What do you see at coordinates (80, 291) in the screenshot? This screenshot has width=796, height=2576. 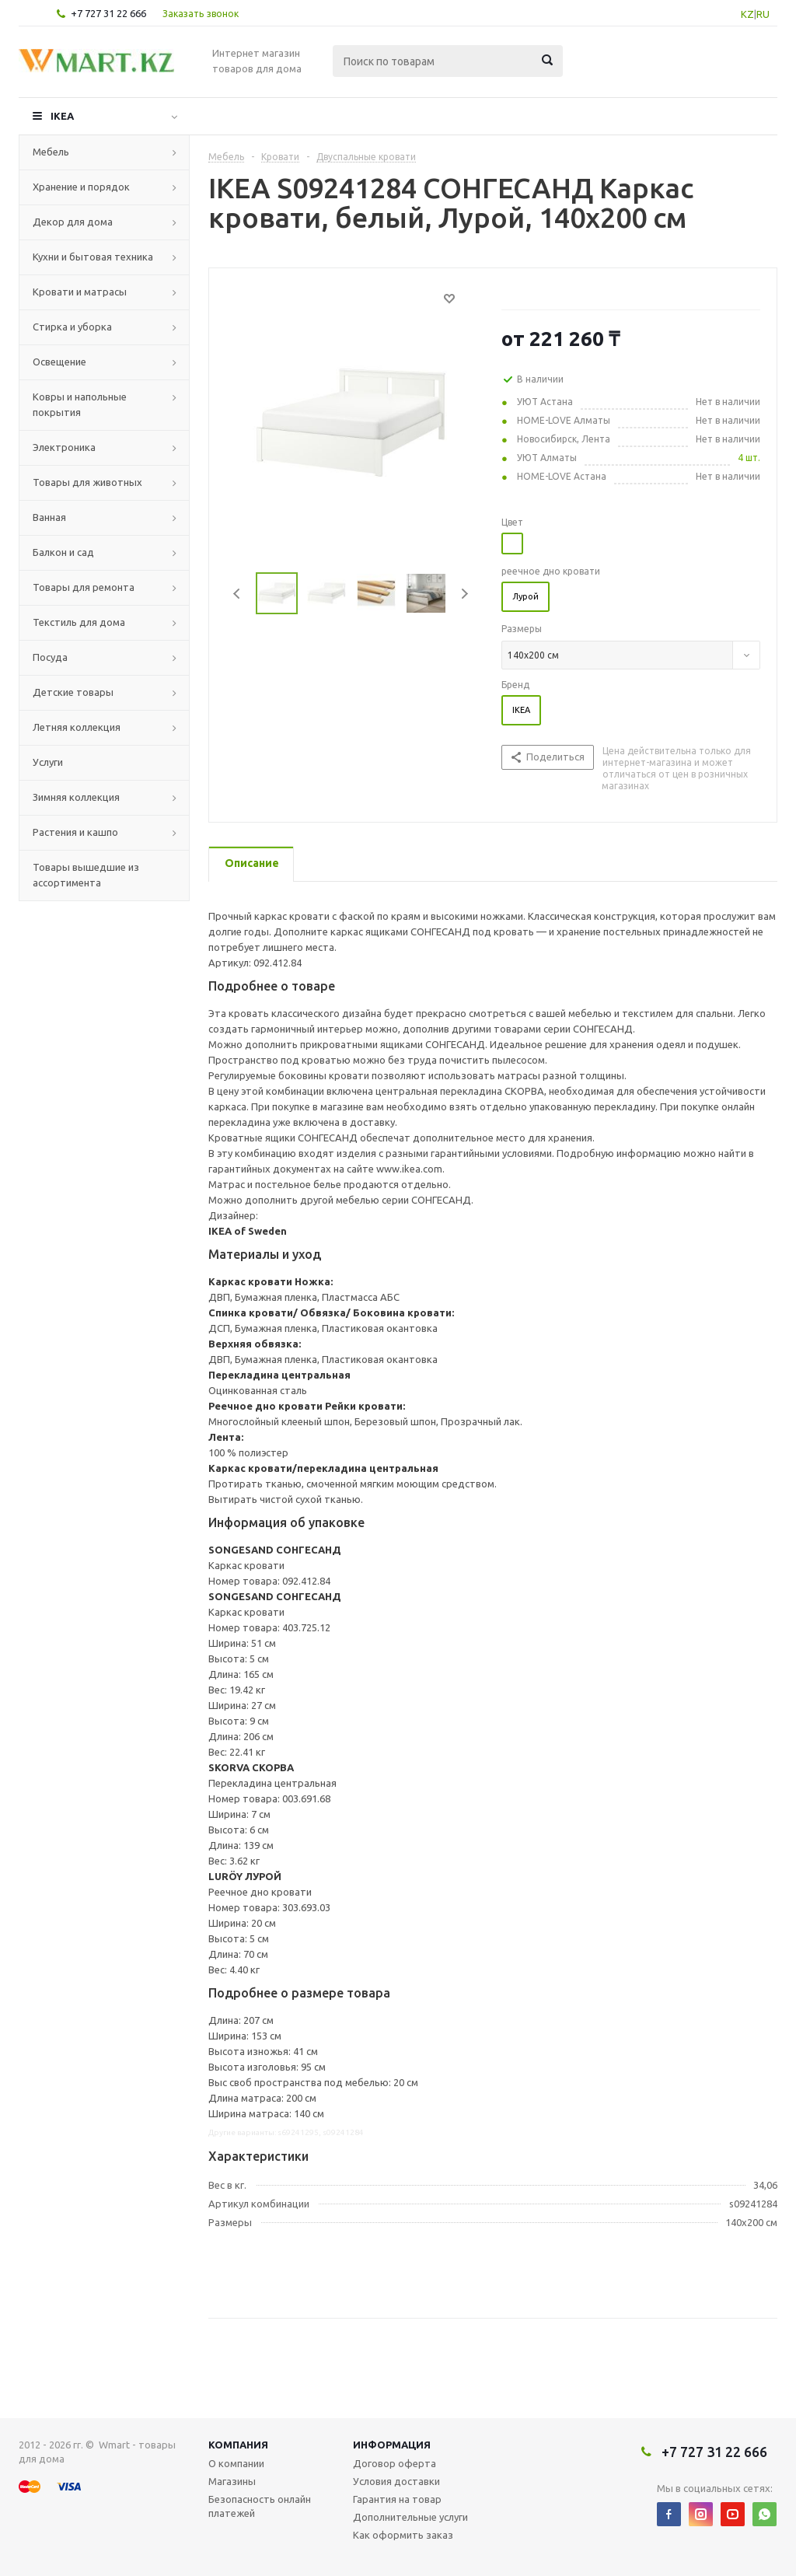 I see `Кровати и матрасы` at bounding box center [80, 291].